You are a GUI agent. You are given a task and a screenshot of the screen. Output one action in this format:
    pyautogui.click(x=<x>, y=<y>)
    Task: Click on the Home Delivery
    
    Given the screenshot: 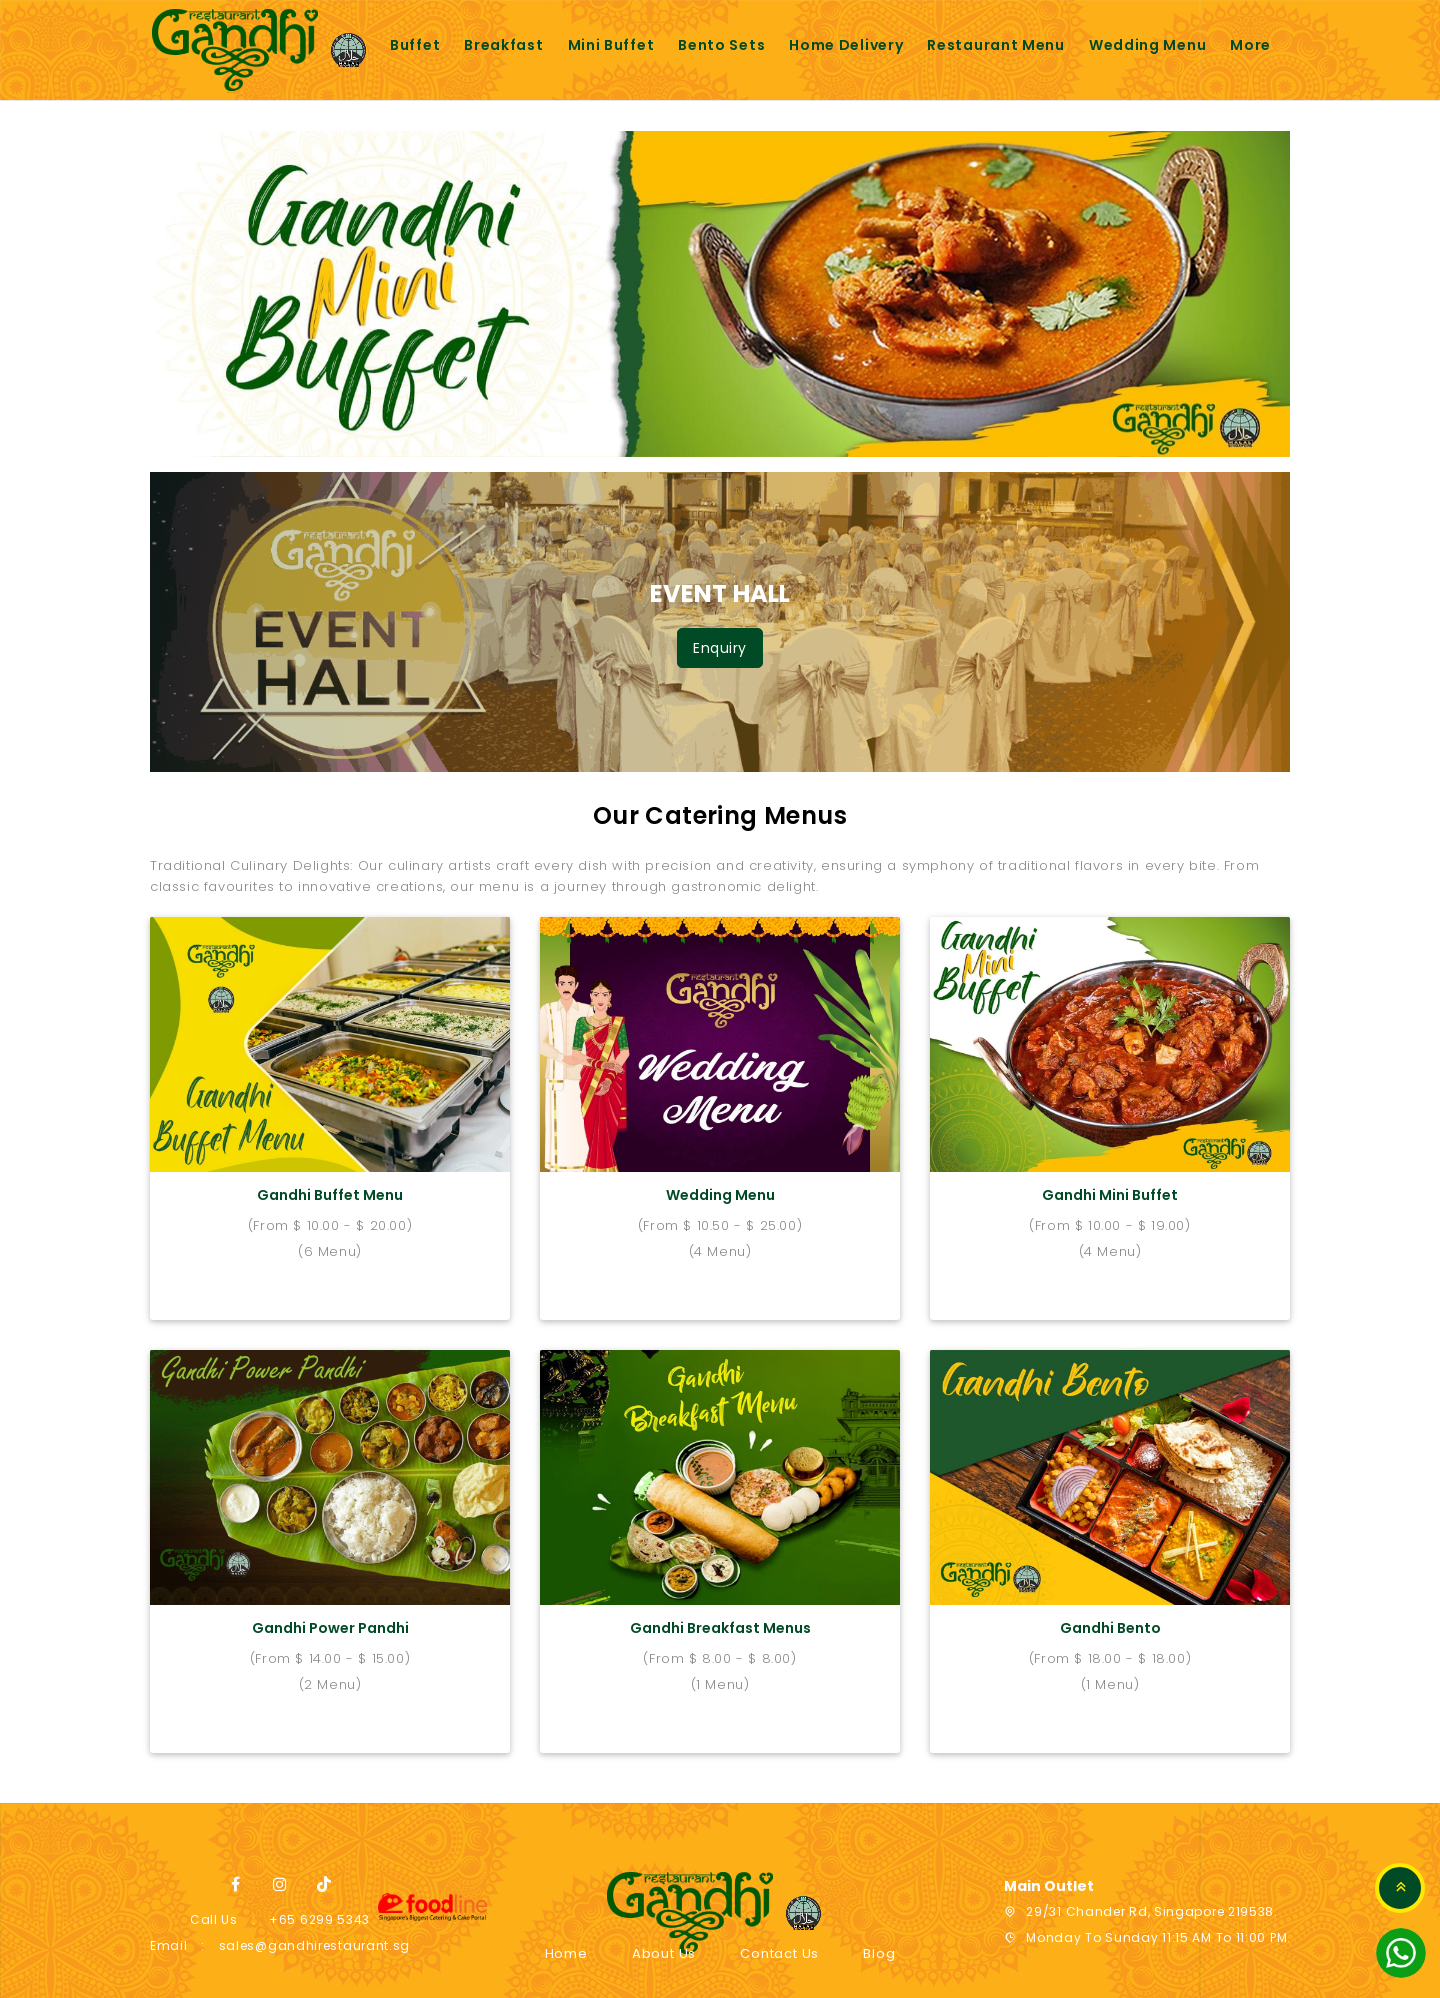 What is the action you would take?
    pyautogui.click(x=846, y=45)
    